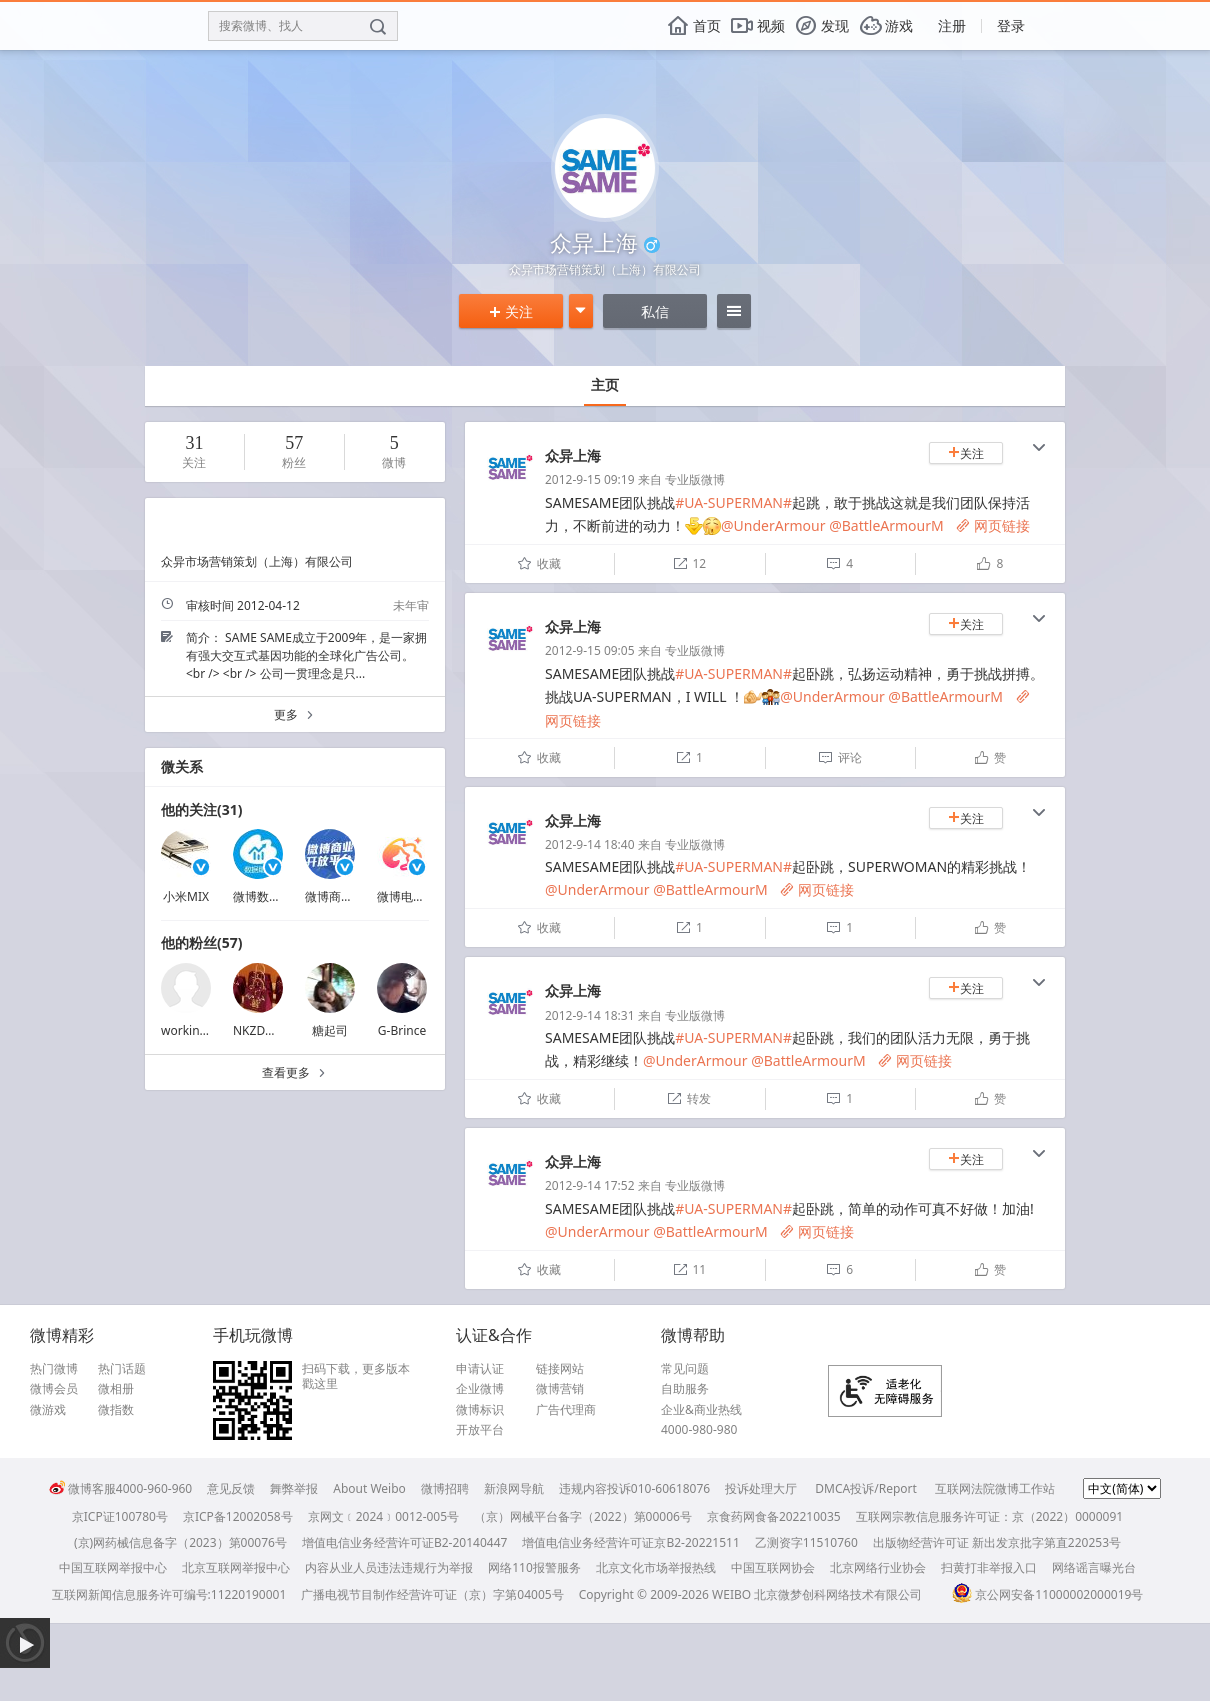  Describe the element at coordinates (202, 809) in the screenshot. I see `他的关注(31)` at that location.